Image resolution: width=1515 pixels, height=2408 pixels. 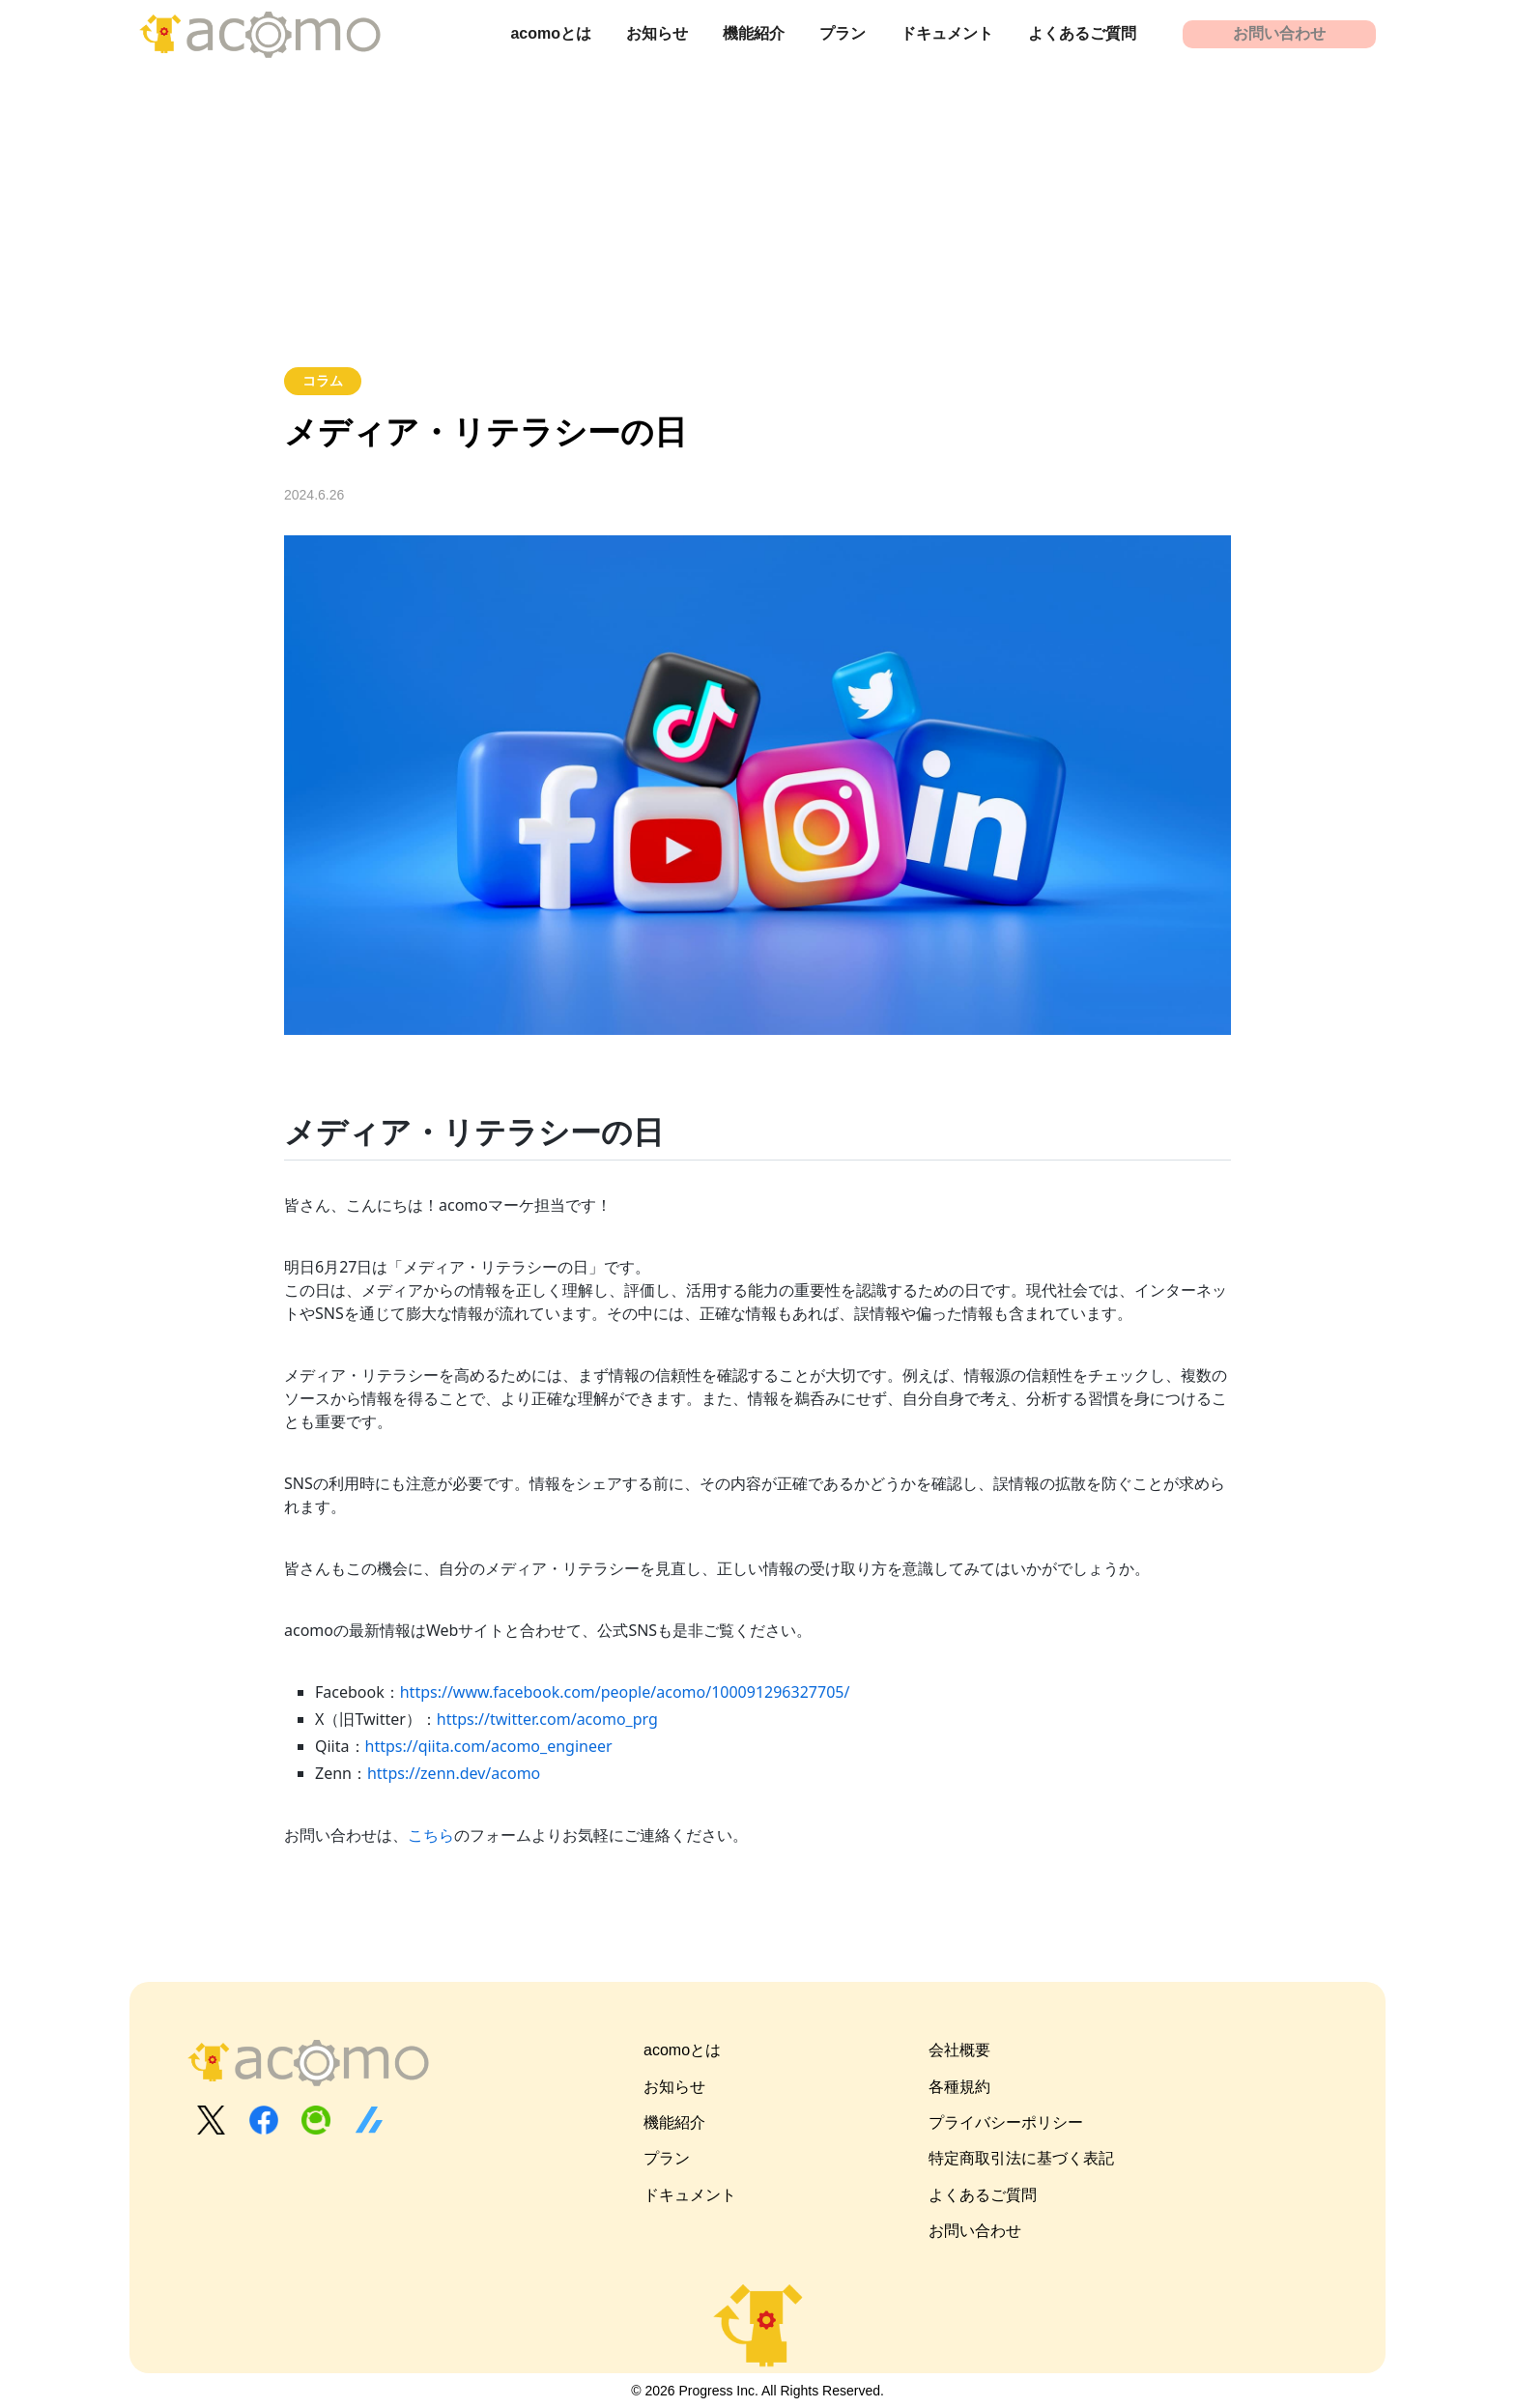 I want to click on https://qiita.com/acomo_engineer, so click(x=489, y=1746).